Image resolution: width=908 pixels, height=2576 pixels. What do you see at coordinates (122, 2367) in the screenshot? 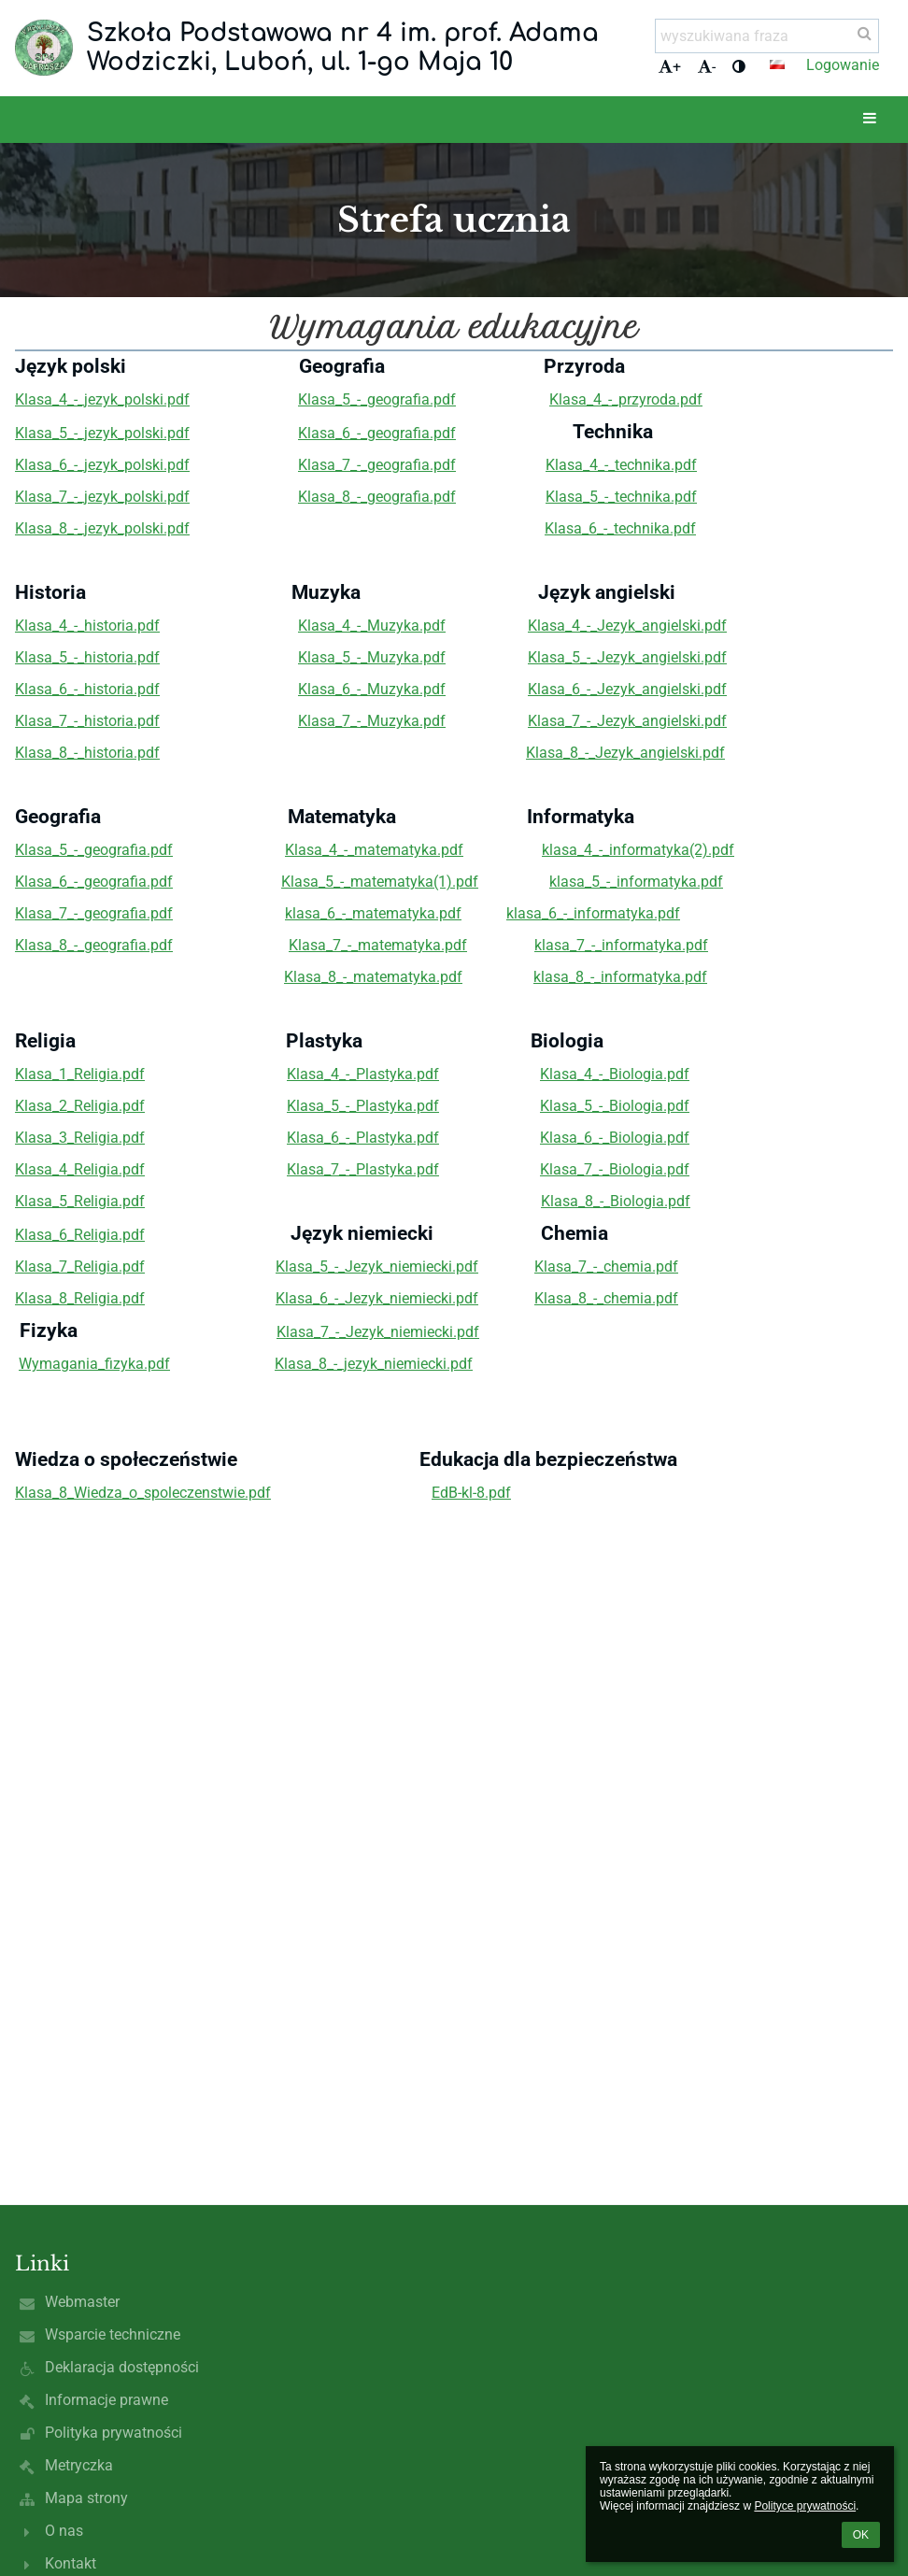
I see `Deklaracja dostępności` at bounding box center [122, 2367].